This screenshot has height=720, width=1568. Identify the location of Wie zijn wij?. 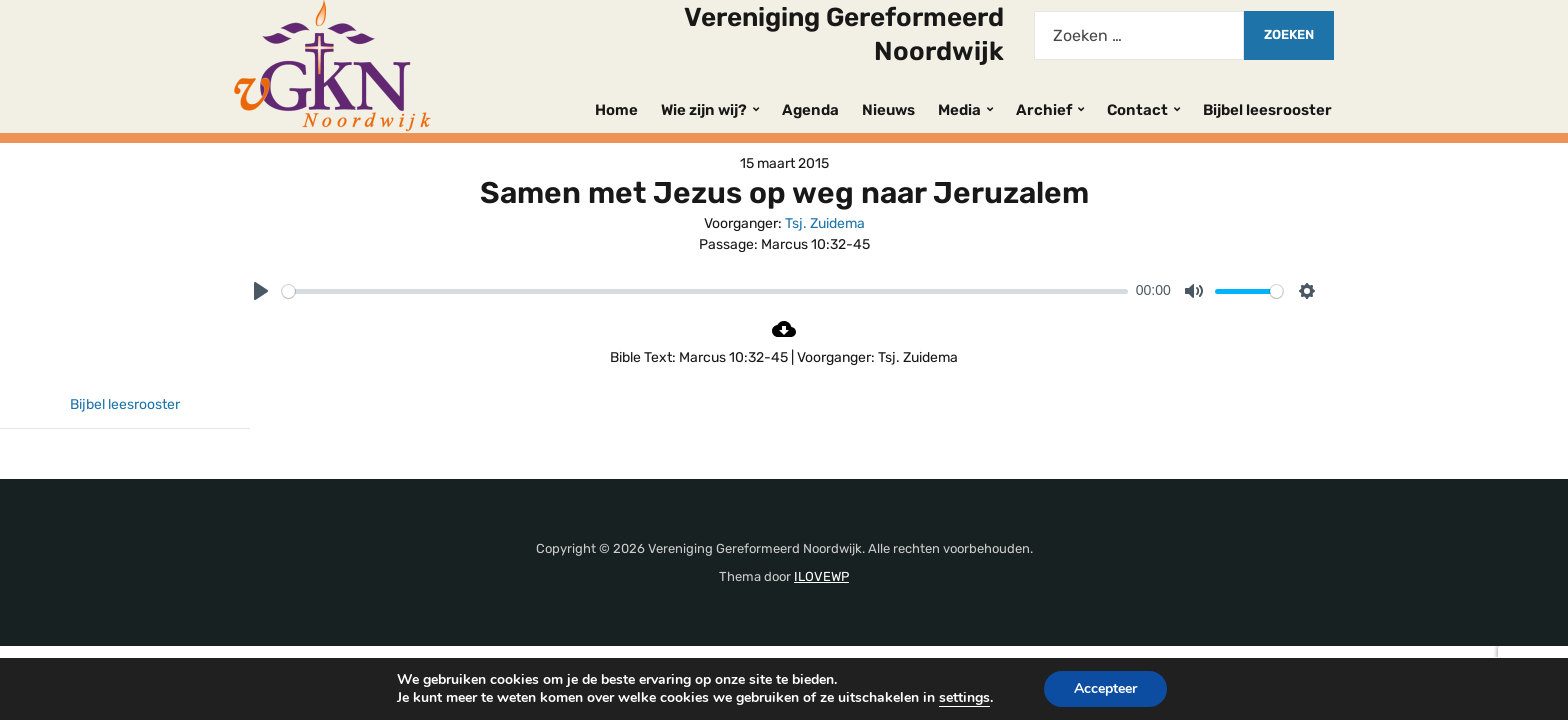
(704, 110).